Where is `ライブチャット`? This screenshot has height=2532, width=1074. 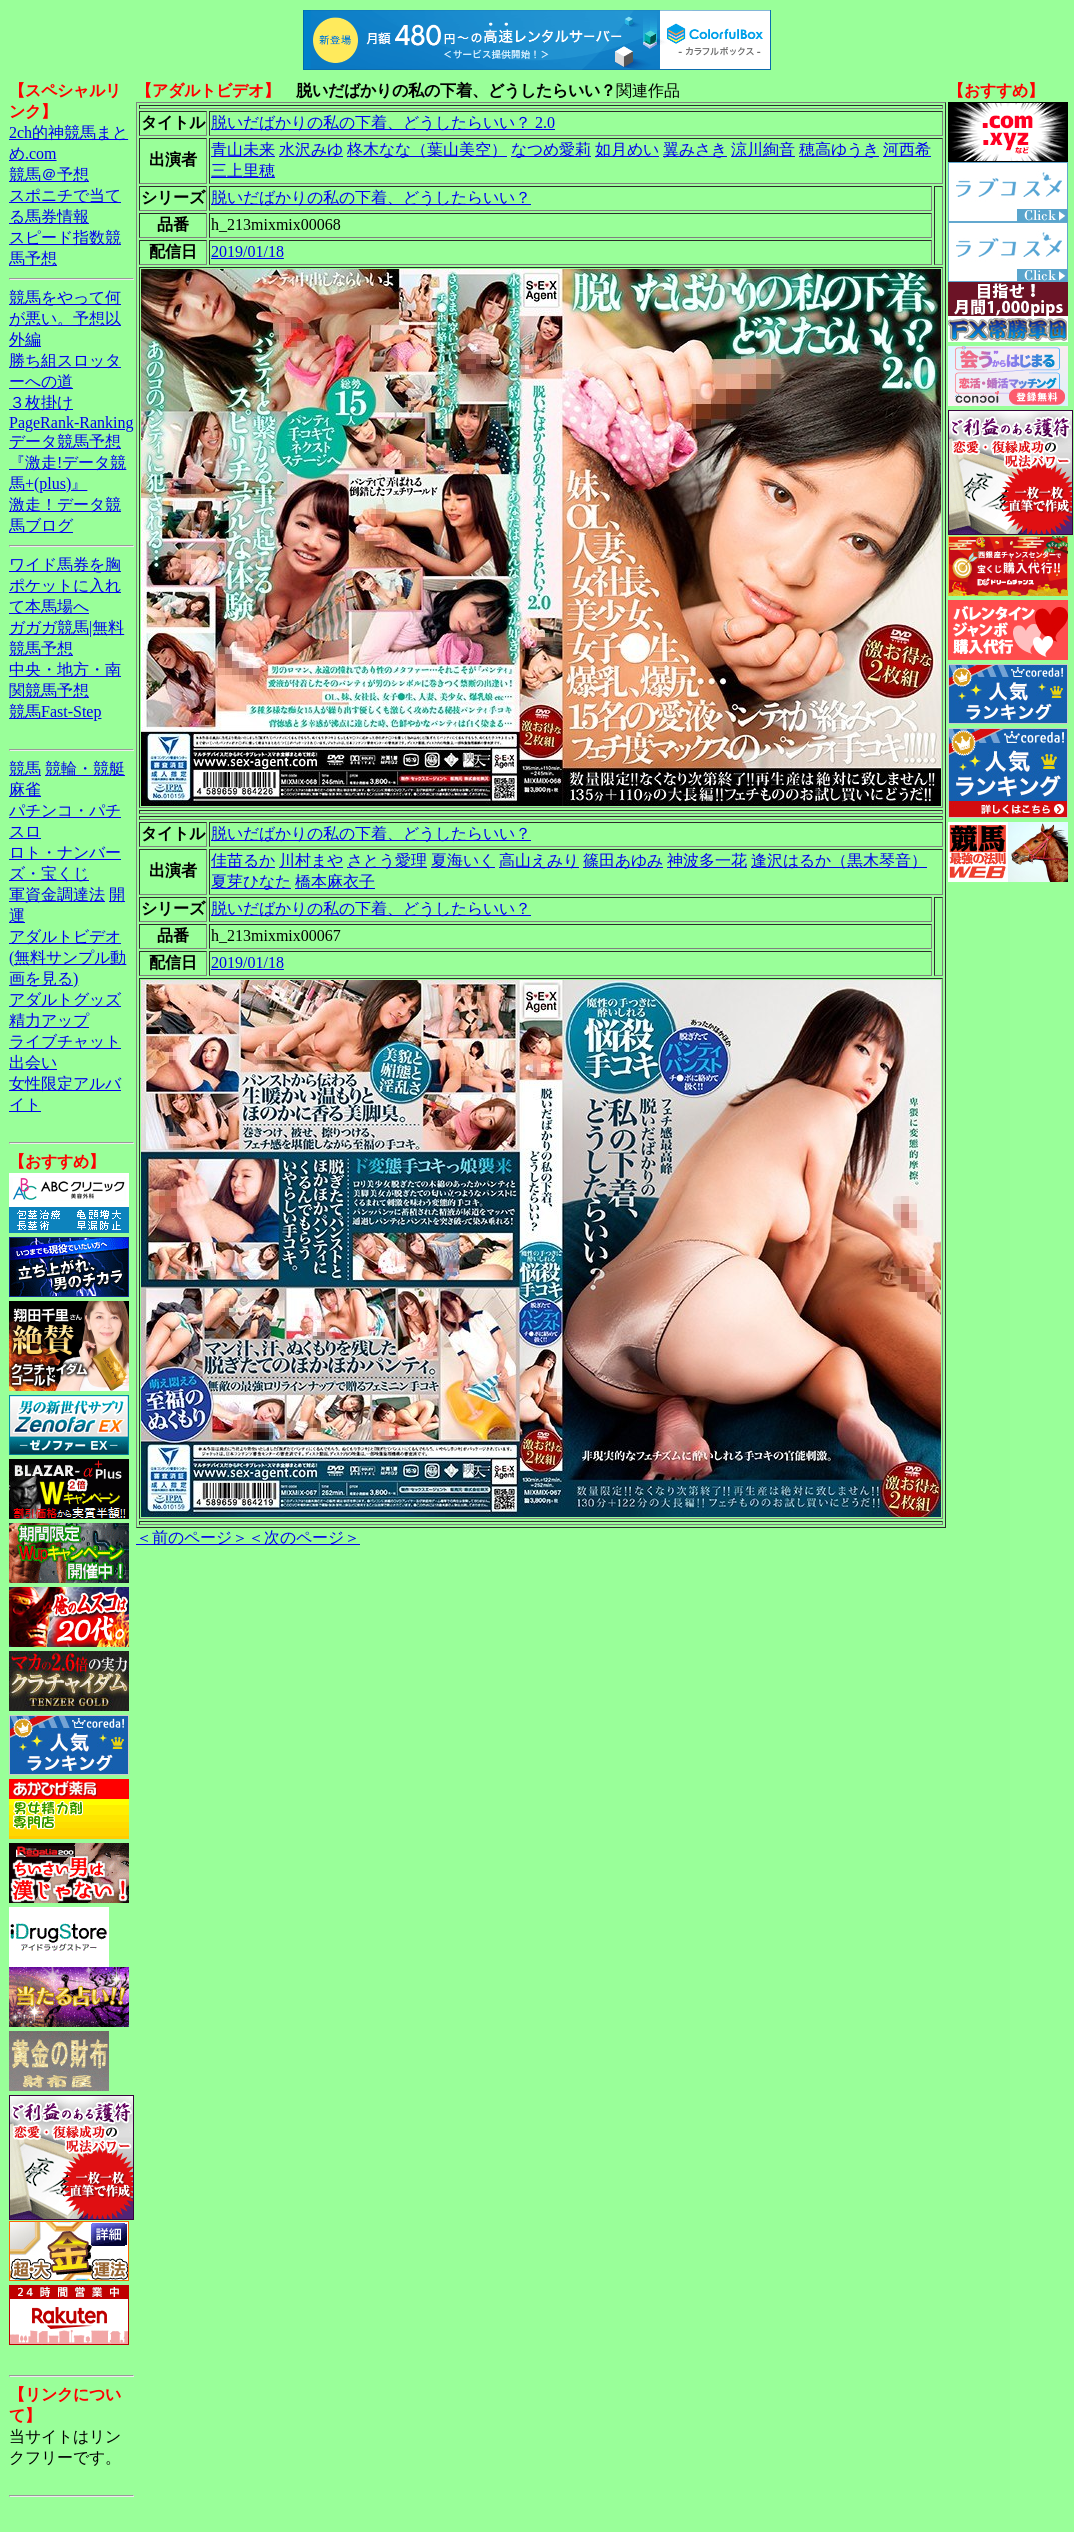
ライブチャット is located at coordinates (65, 1041).